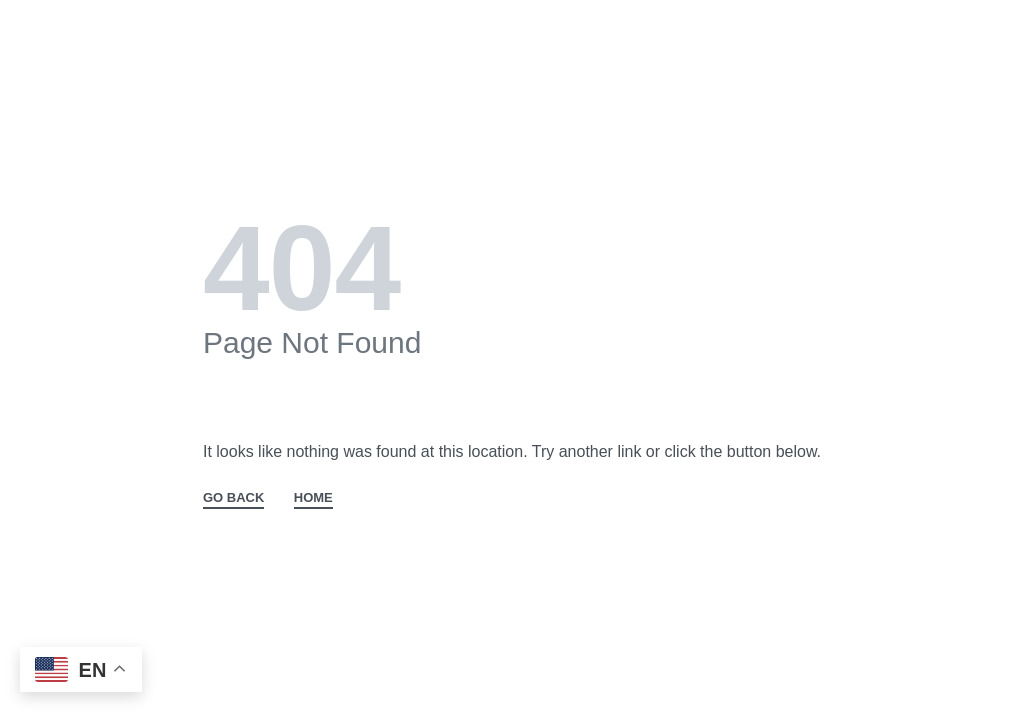 This screenshot has height=720, width=1024. Describe the element at coordinates (313, 498) in the screenshot. I see `HOME` at that location.